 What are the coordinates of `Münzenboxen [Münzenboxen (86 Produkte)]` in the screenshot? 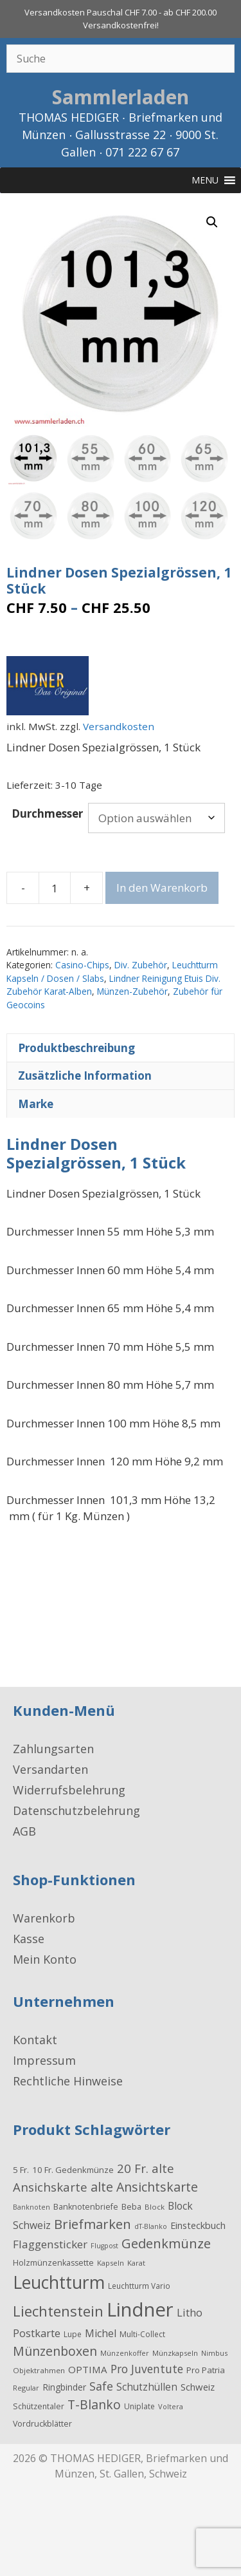 It's located at (55, 2349).